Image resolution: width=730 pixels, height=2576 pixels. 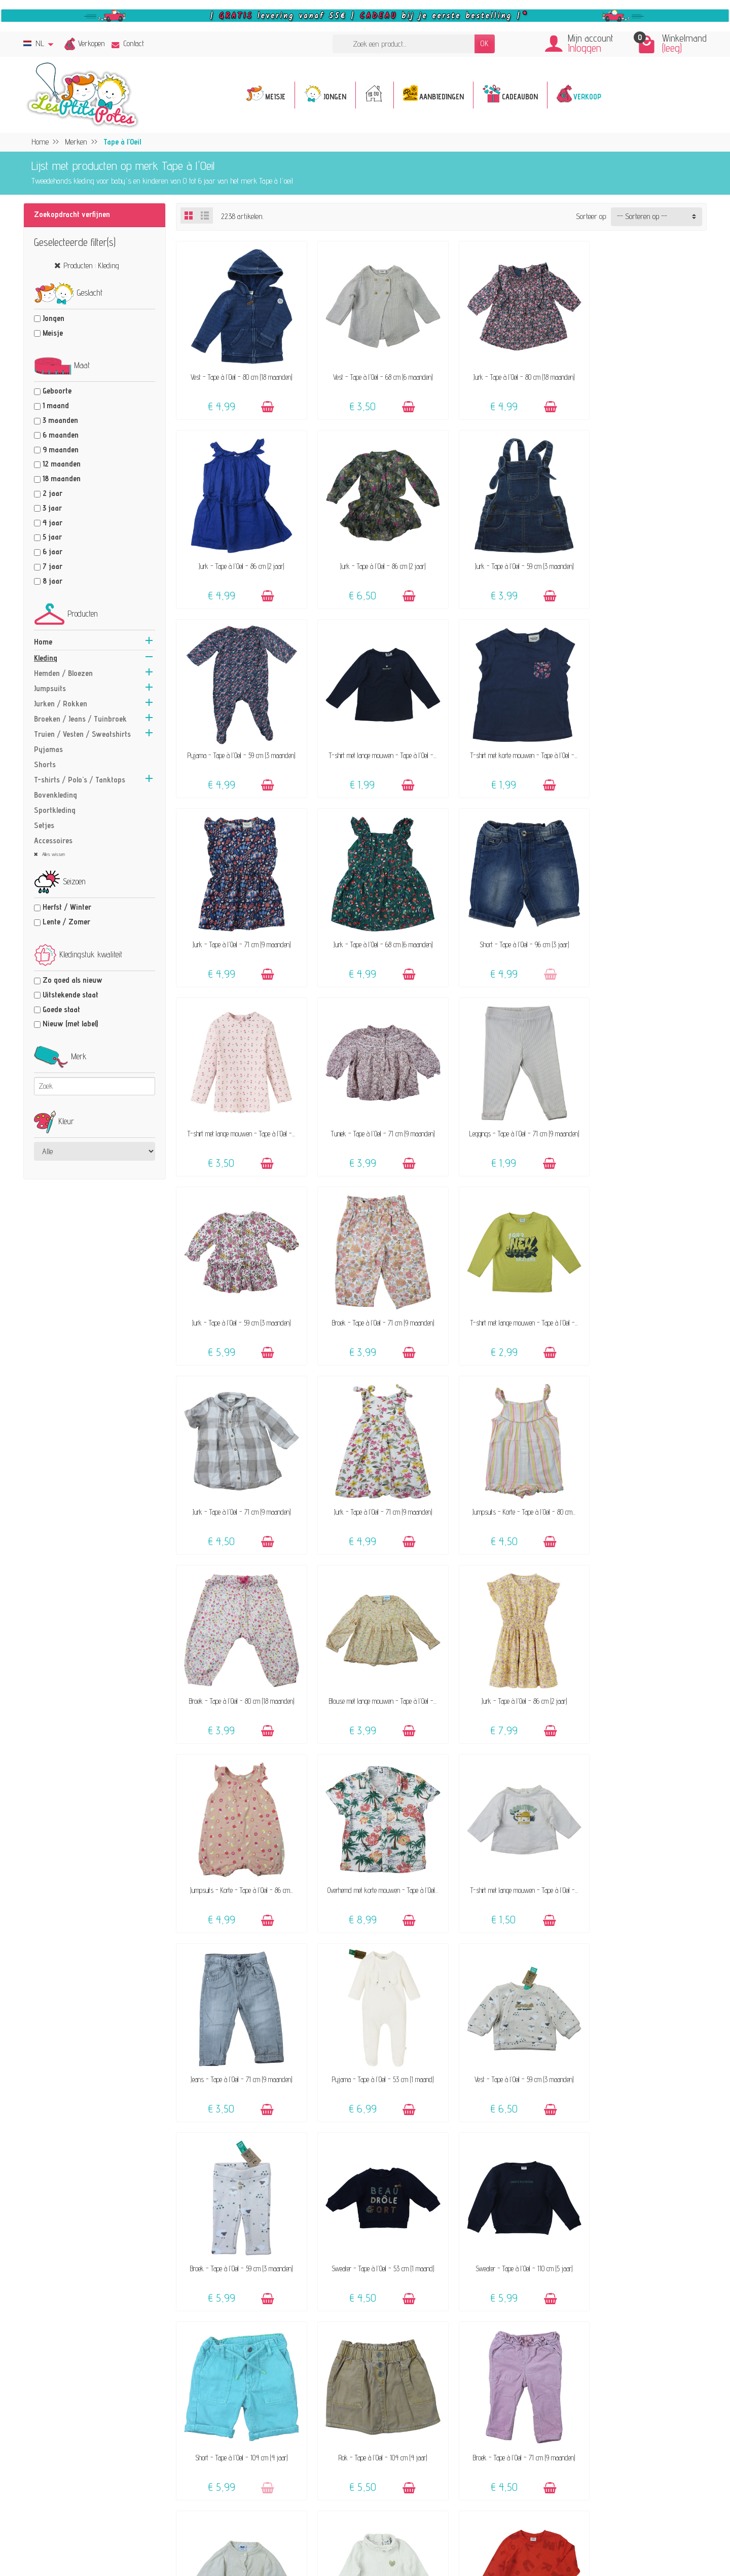 I want to click on Broek - Tape à l'Oeil - 80 cm (18 maanden), so click(x=373, y=1285).